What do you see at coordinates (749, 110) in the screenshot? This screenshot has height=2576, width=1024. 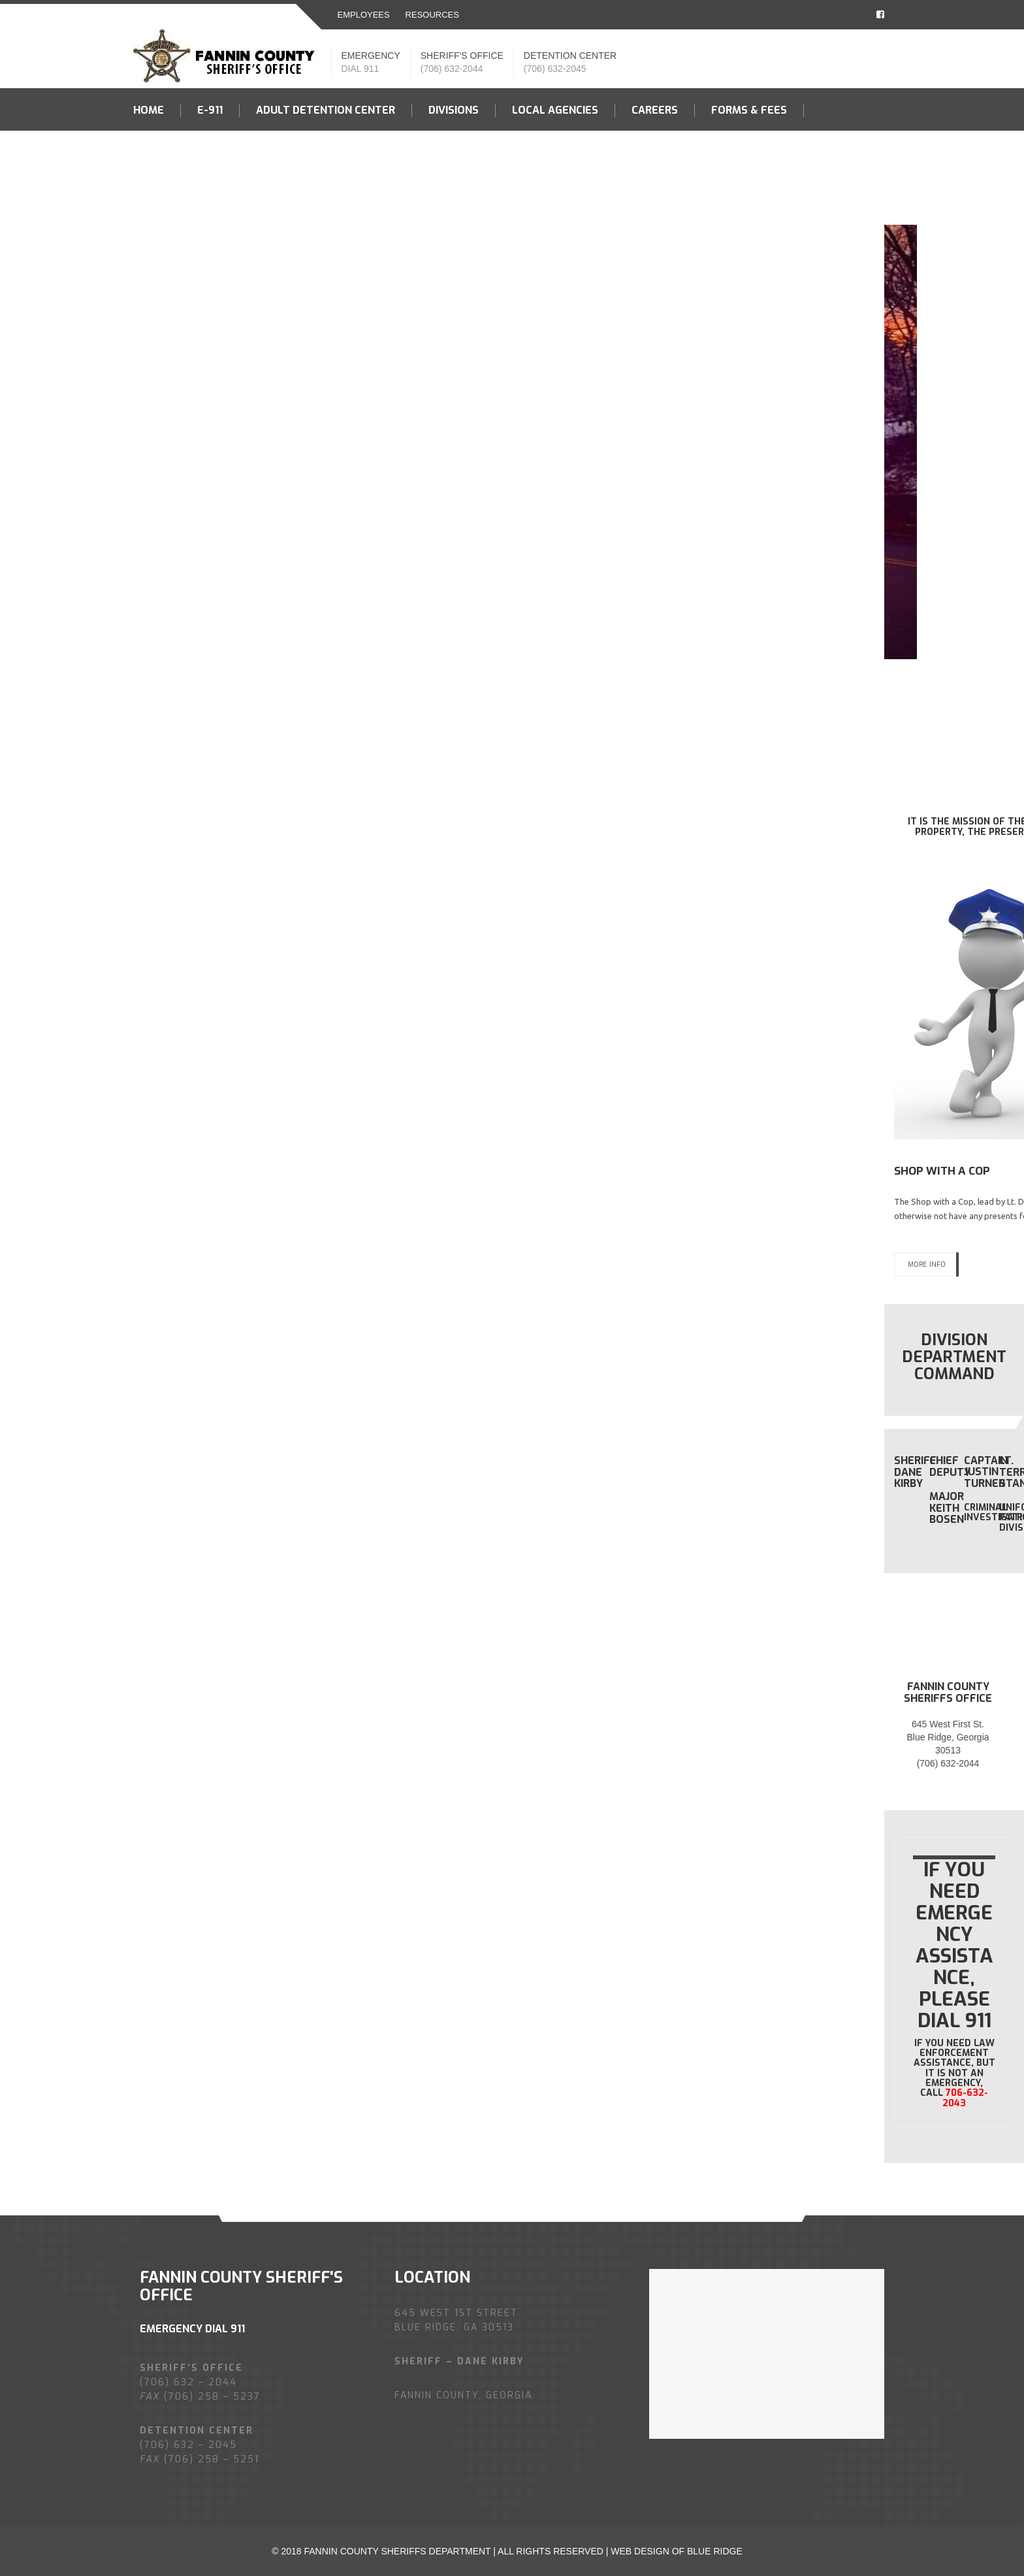 I see `Forms & fees` at bounding box center [749, 110].